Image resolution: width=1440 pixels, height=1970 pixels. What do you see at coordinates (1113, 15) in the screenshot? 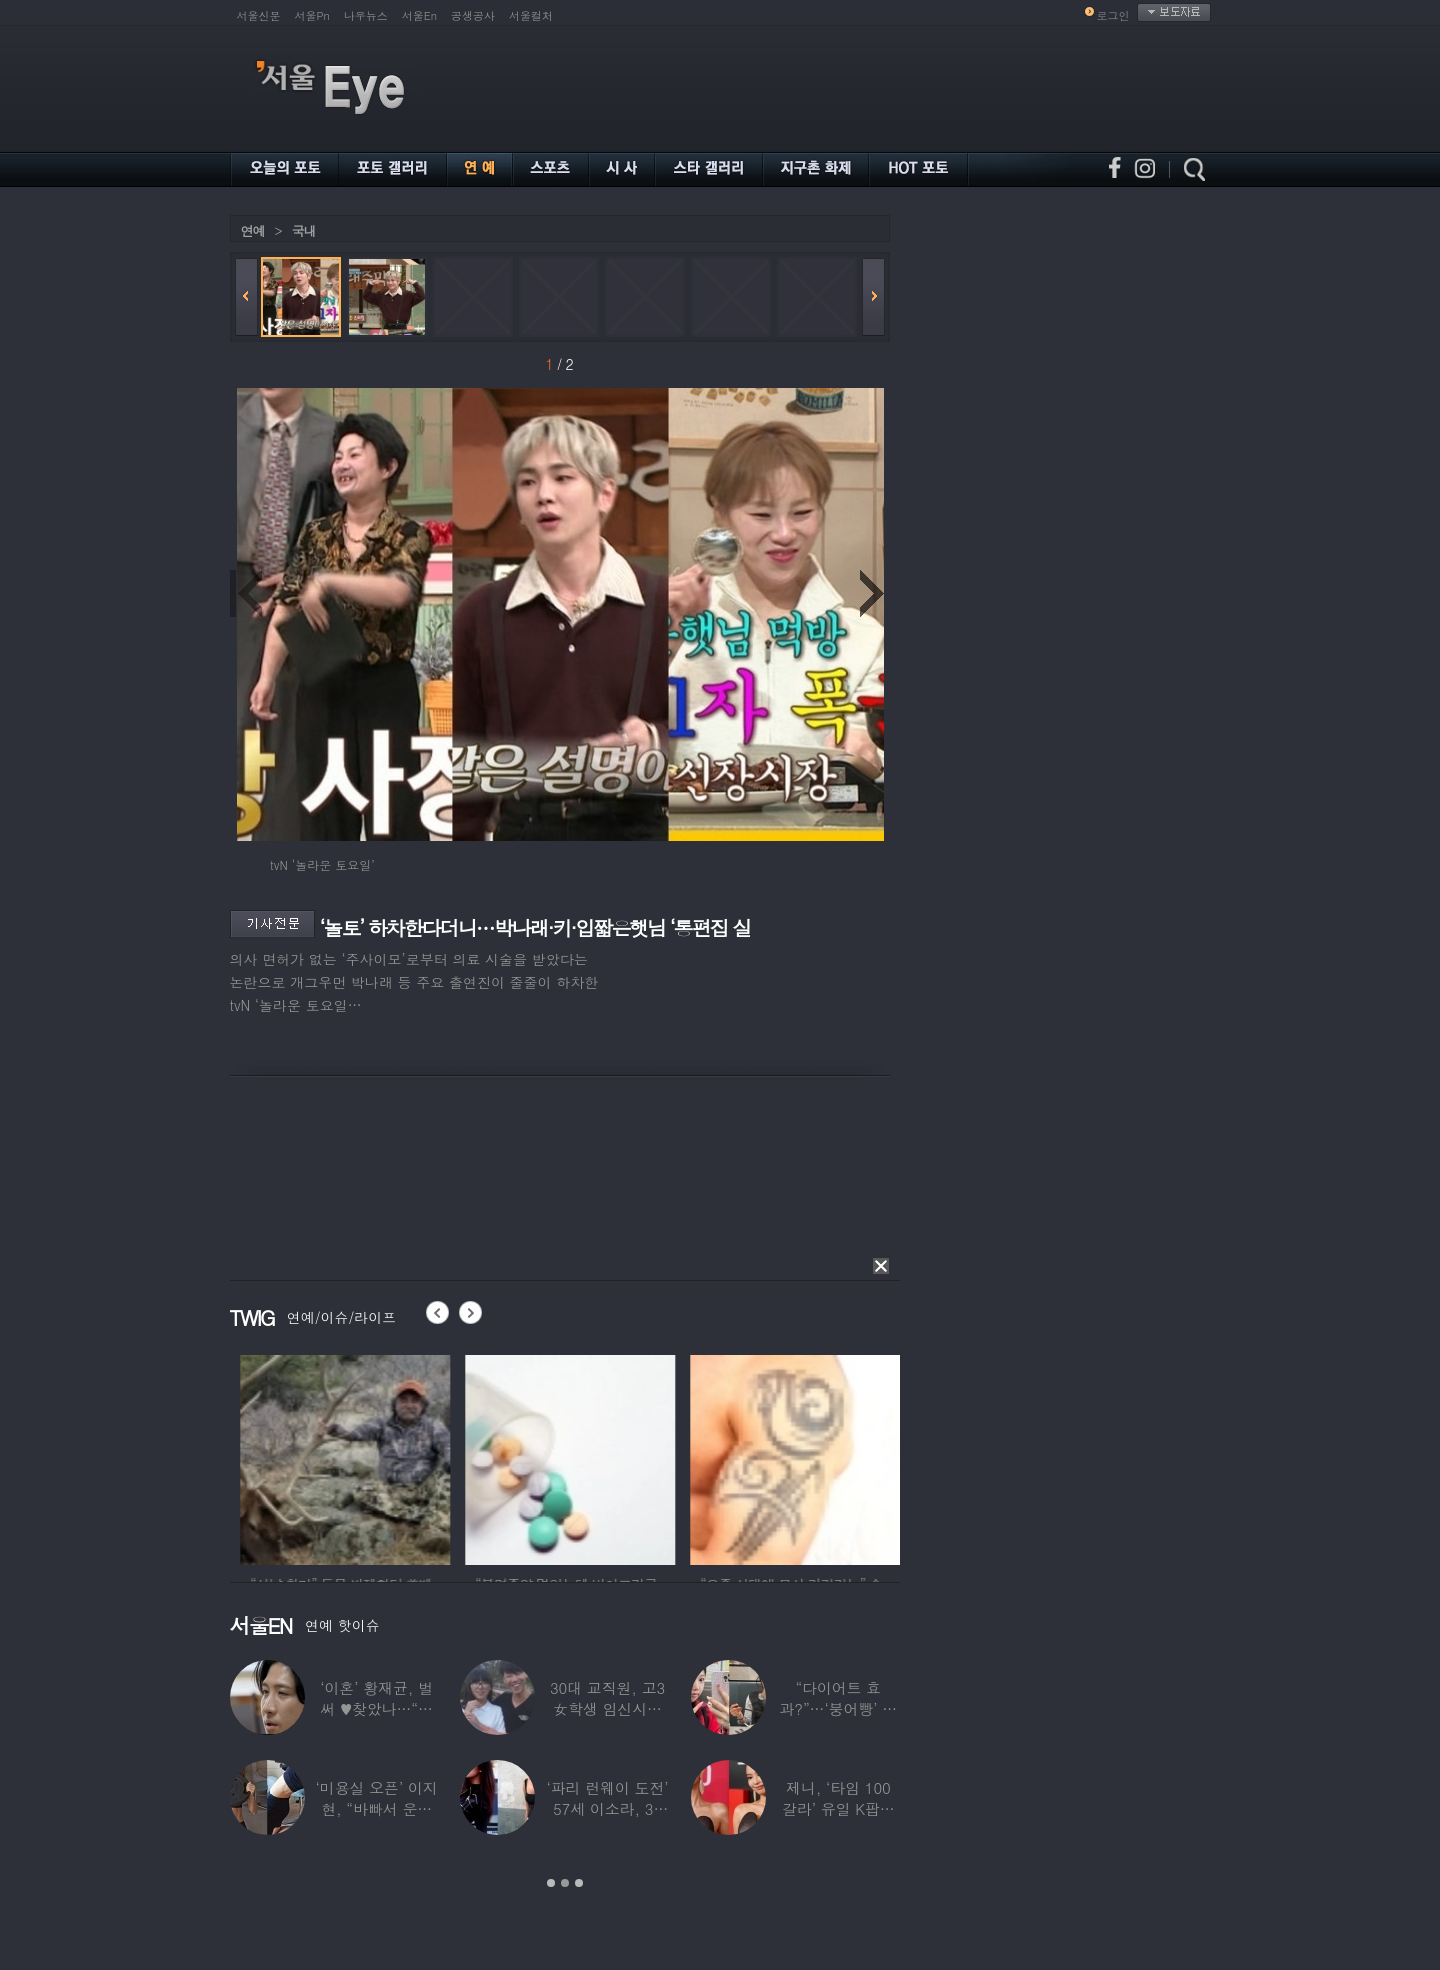
I see `로그인` at bounding box center [1113, 15].